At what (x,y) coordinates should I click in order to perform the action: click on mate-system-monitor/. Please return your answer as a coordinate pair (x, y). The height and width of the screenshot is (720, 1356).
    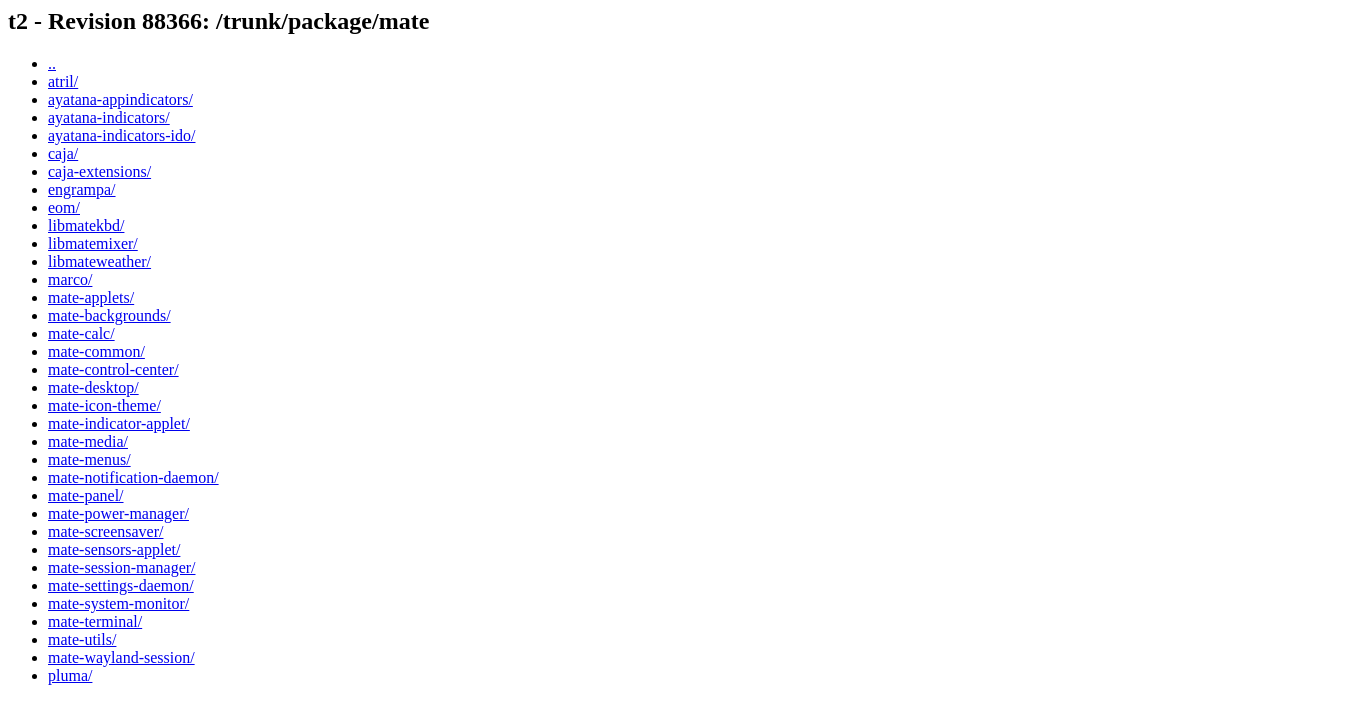
    Looking at the image, I should click on (118, 603).